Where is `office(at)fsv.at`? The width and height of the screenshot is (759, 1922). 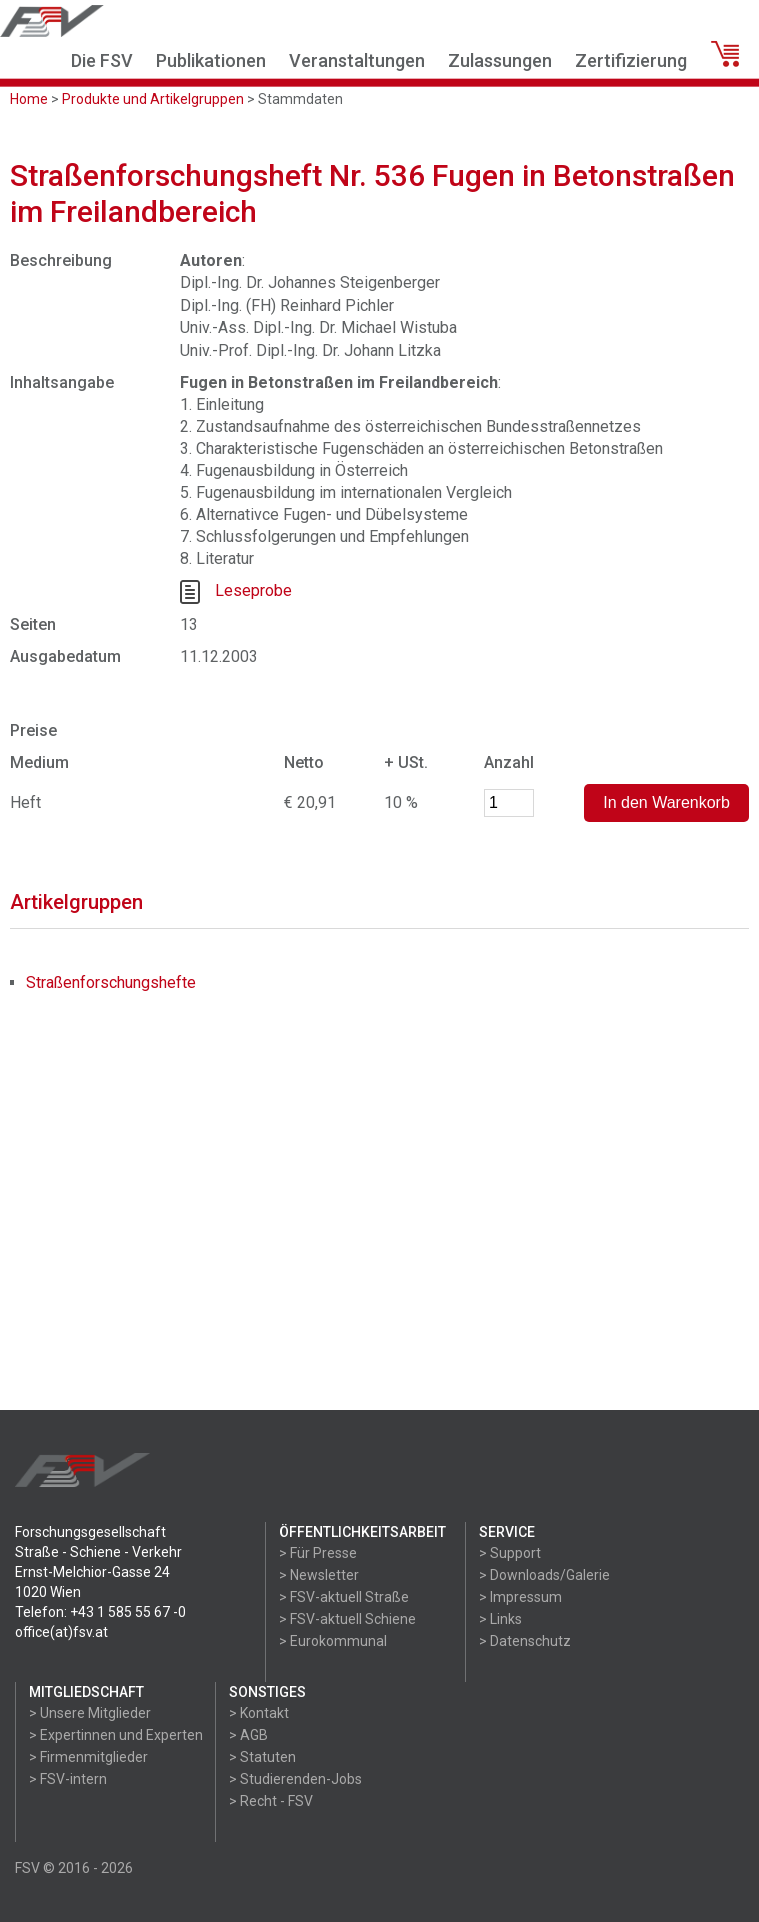 office(at)fsv.at is located at coordinates (61, 1632).